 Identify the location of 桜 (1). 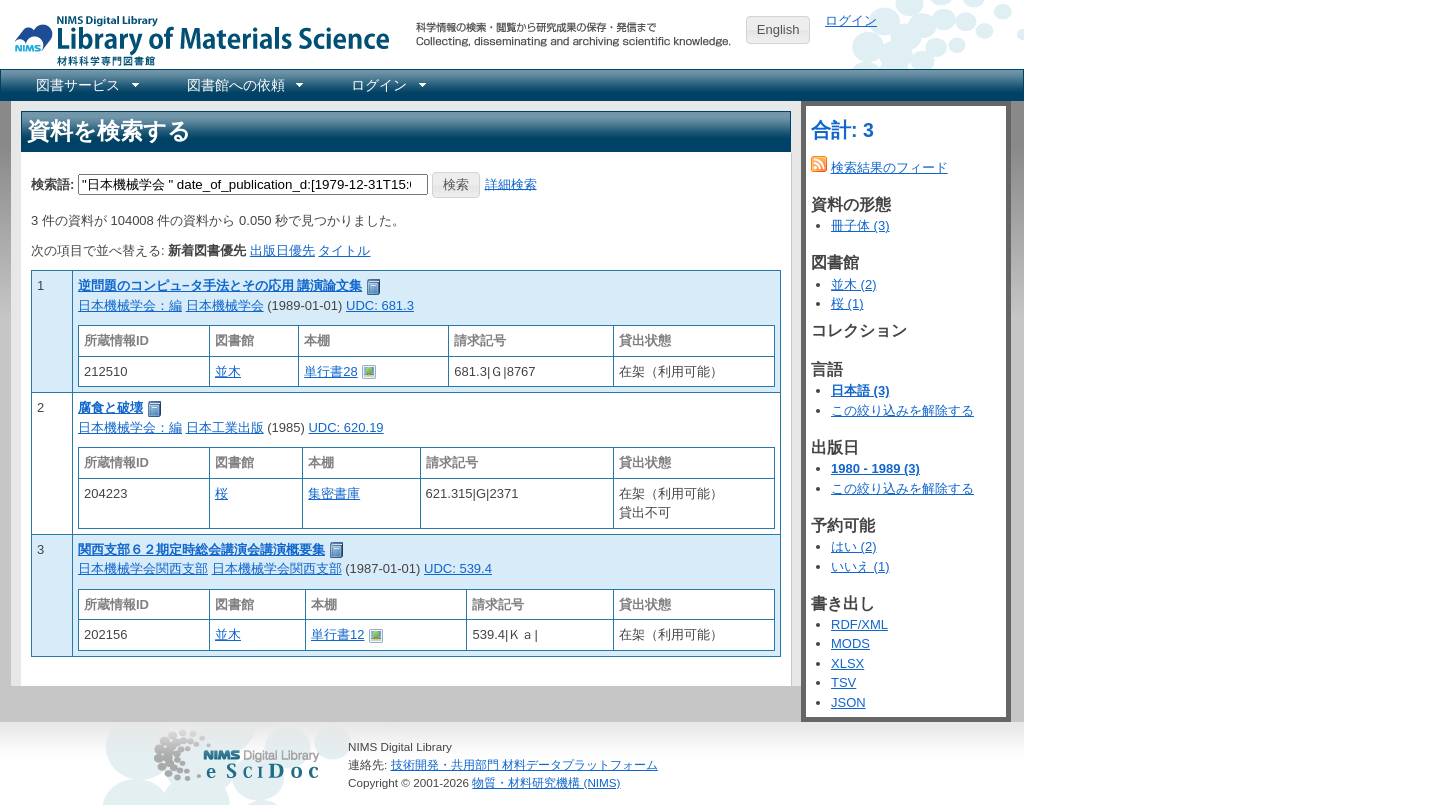
(847, 303).